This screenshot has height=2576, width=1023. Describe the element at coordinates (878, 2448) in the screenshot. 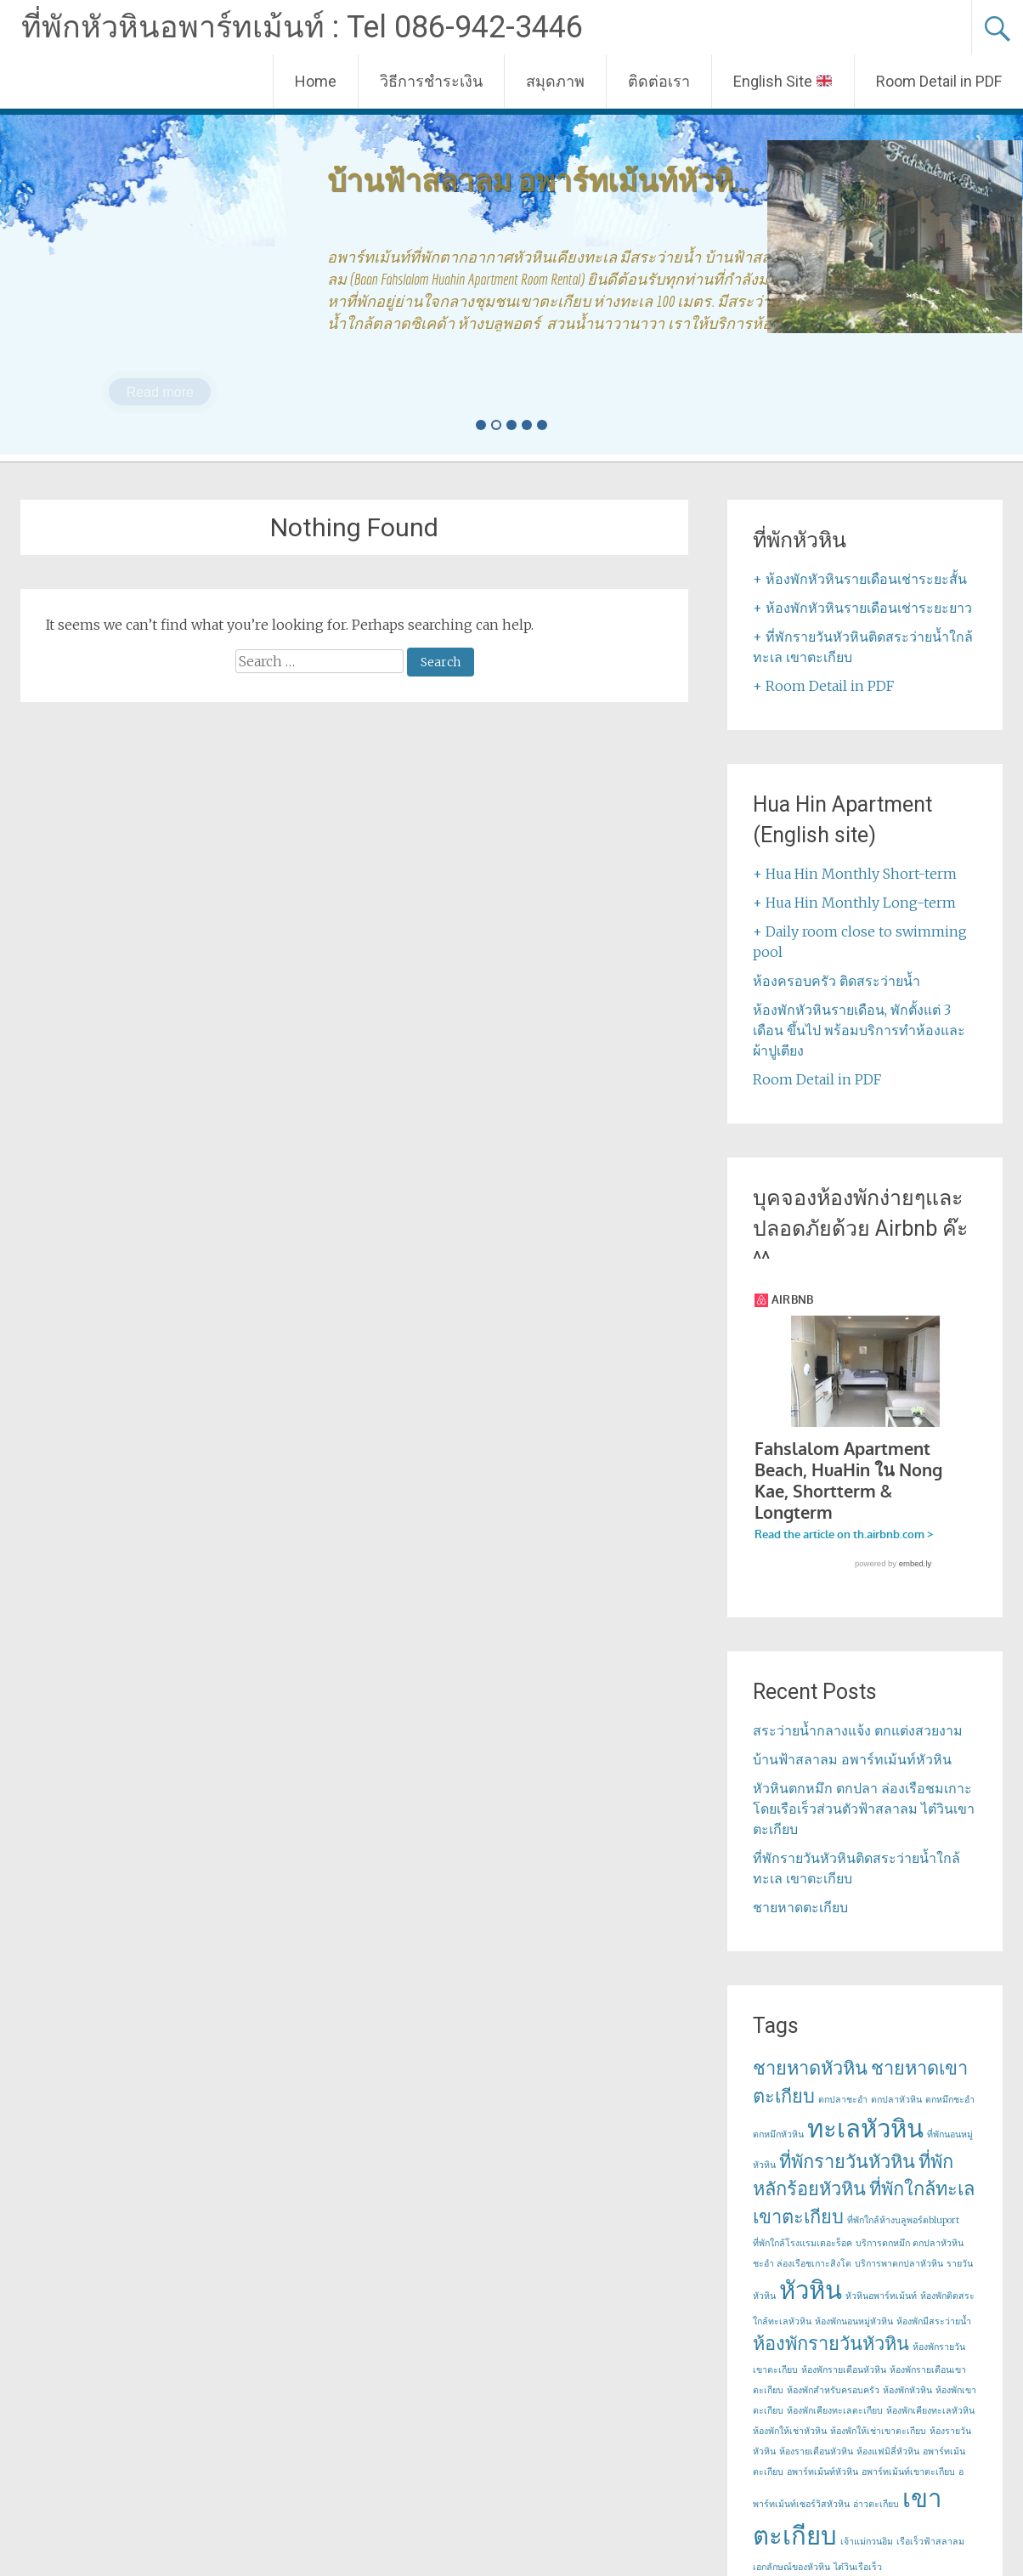

I see `ห้องพักให้เช่าเขาตะเกียบ [ห้องพักให้เช่าเขาตะเกียบ (1 item)]` at that location.